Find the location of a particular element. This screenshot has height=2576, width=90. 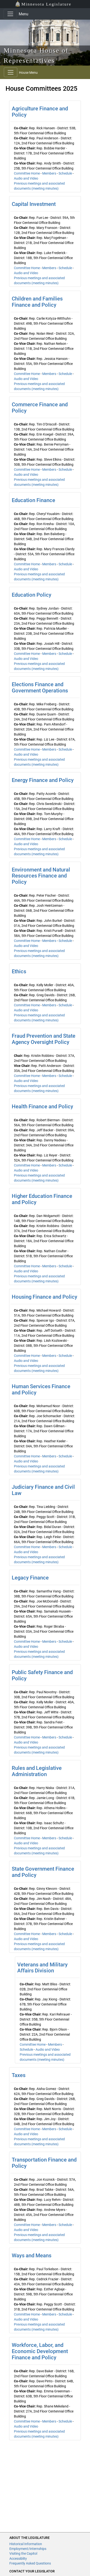

Children and Families Finance and Policy is located at coordinates (37, 302).